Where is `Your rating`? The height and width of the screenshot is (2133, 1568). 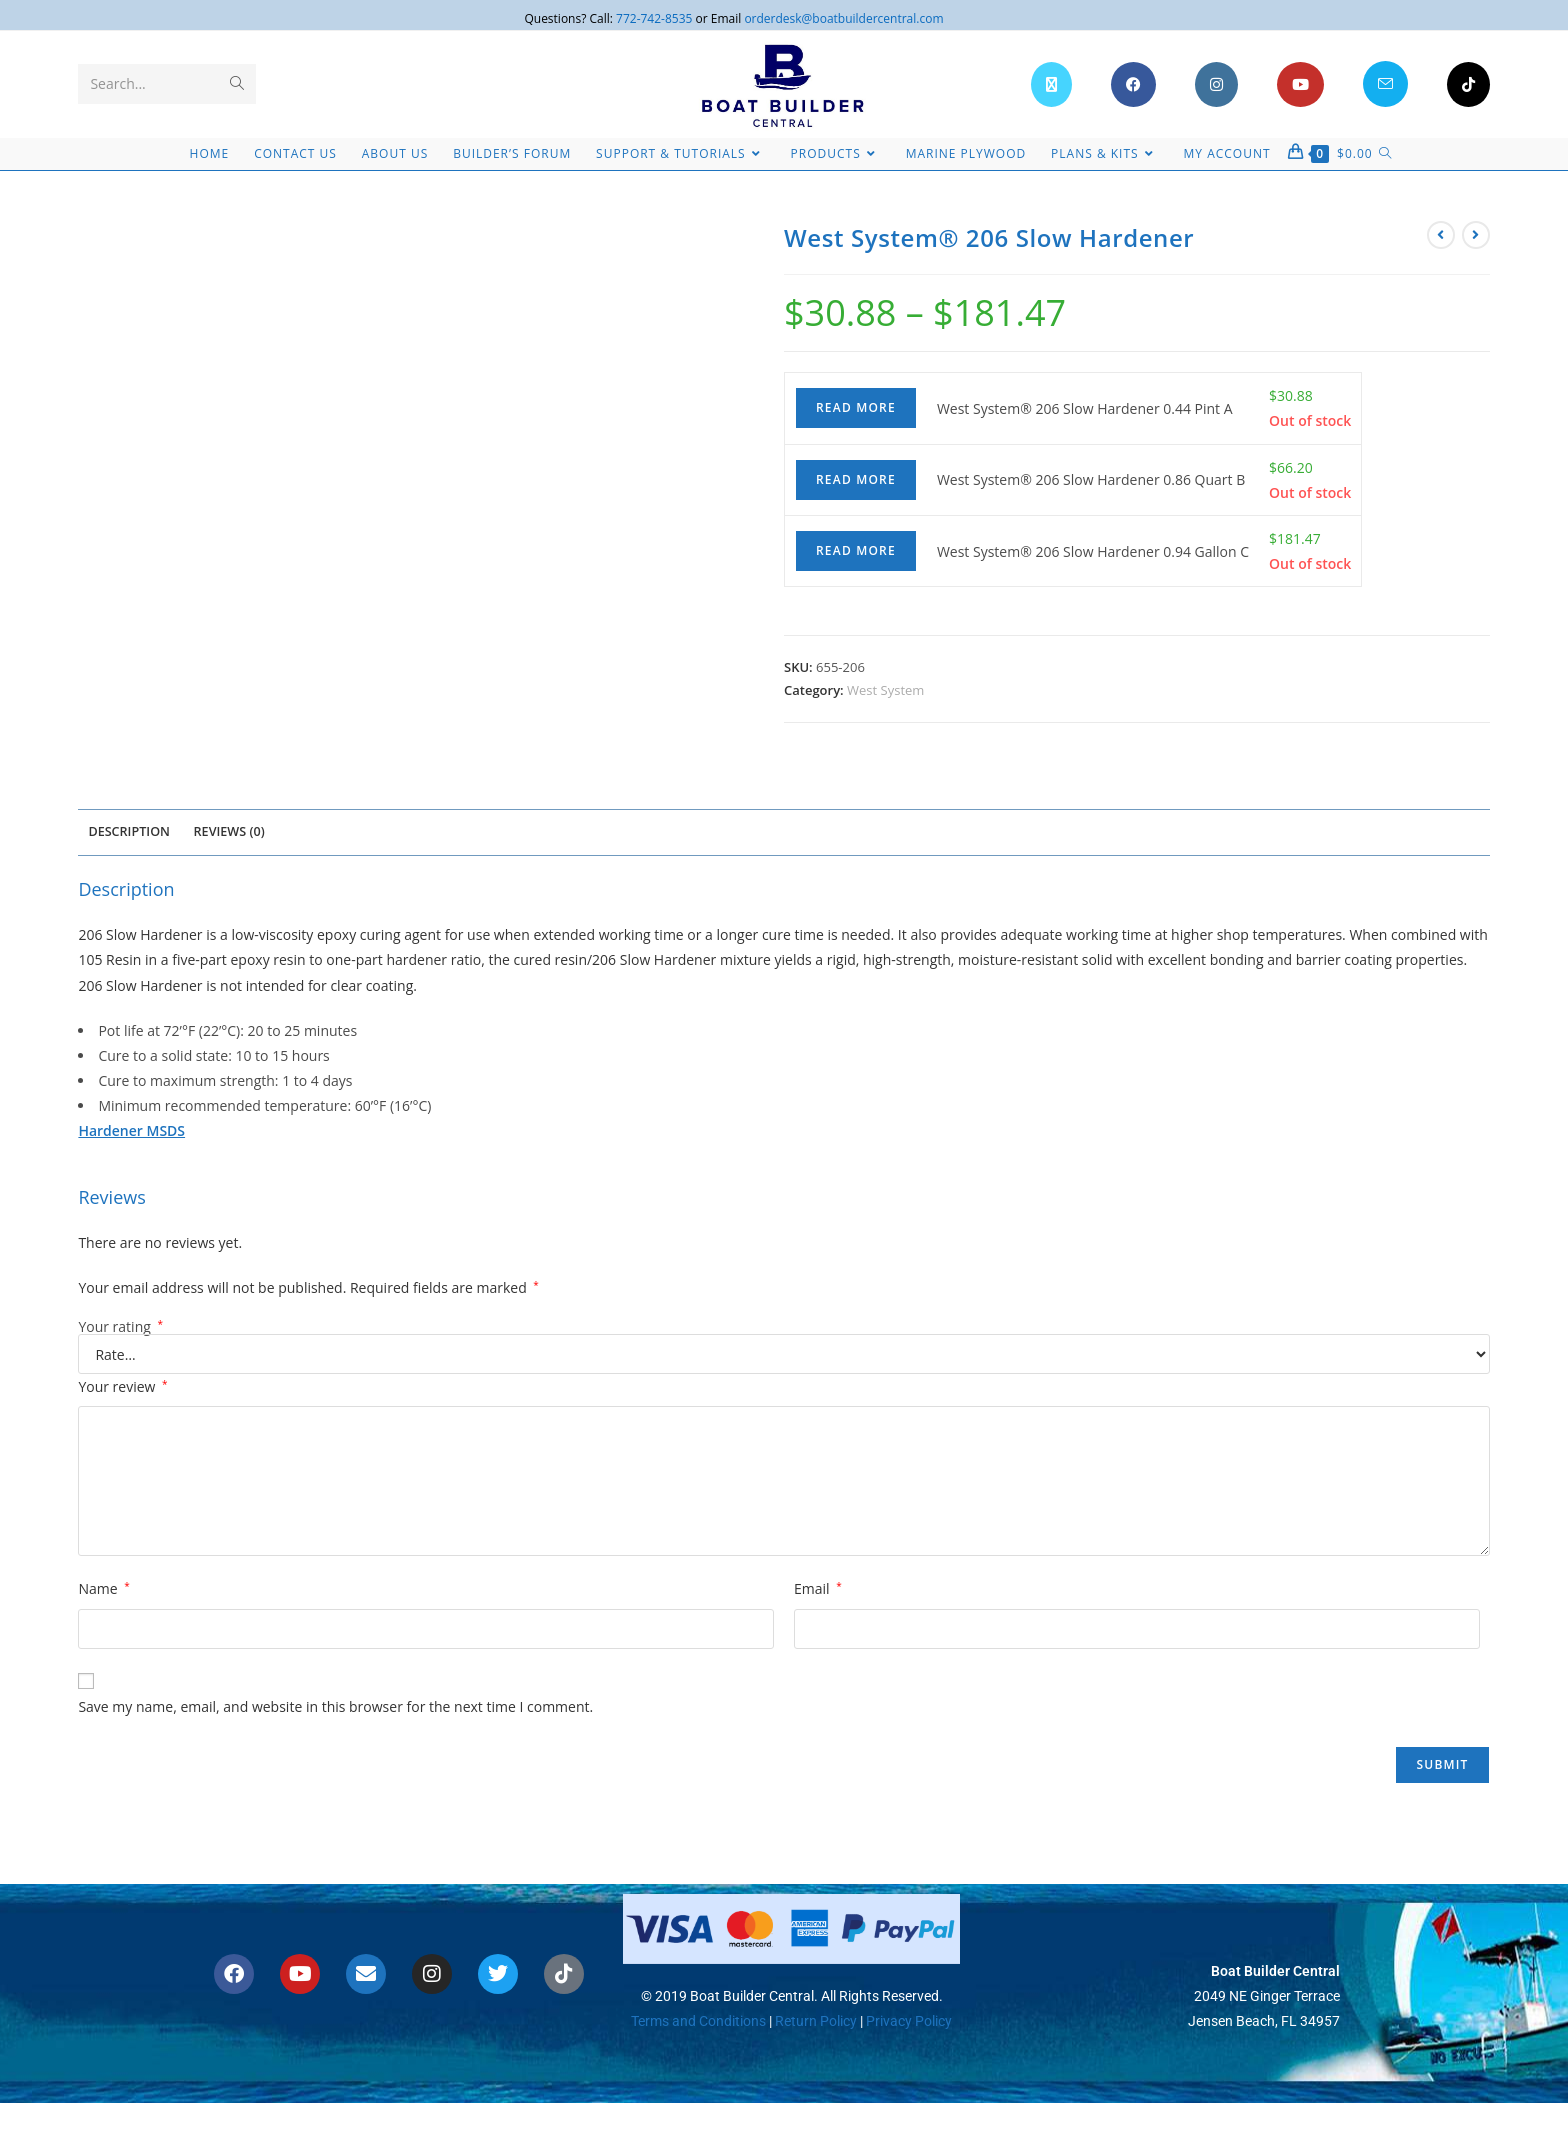
Your rating is located at coordinates (120, 1327).